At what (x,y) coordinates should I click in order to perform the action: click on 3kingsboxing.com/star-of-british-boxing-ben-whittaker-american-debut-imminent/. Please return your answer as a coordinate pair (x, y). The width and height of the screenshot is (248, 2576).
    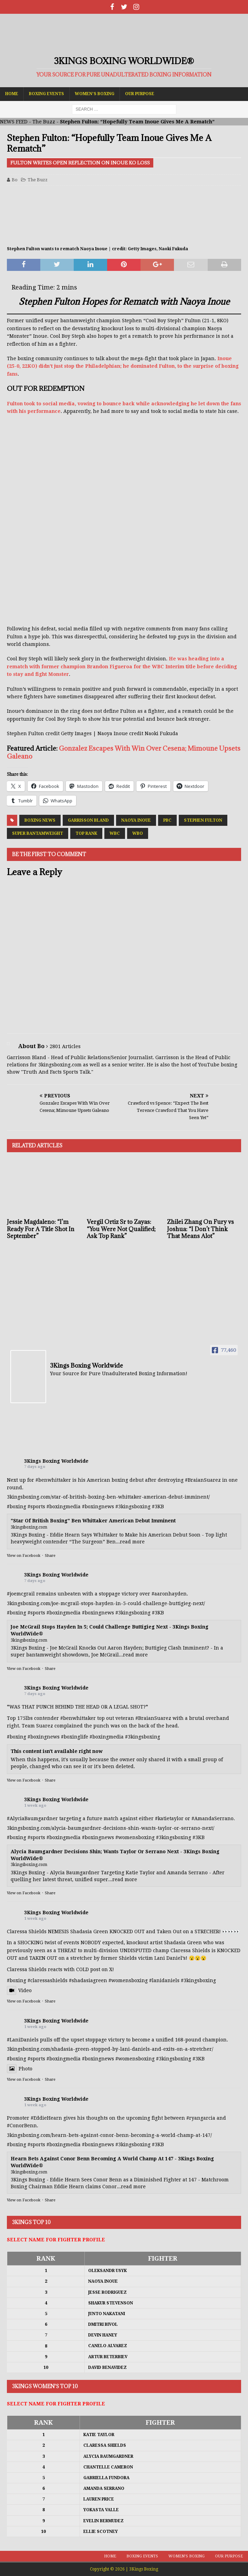
    Looking at the image, I should click on (108, 1497).